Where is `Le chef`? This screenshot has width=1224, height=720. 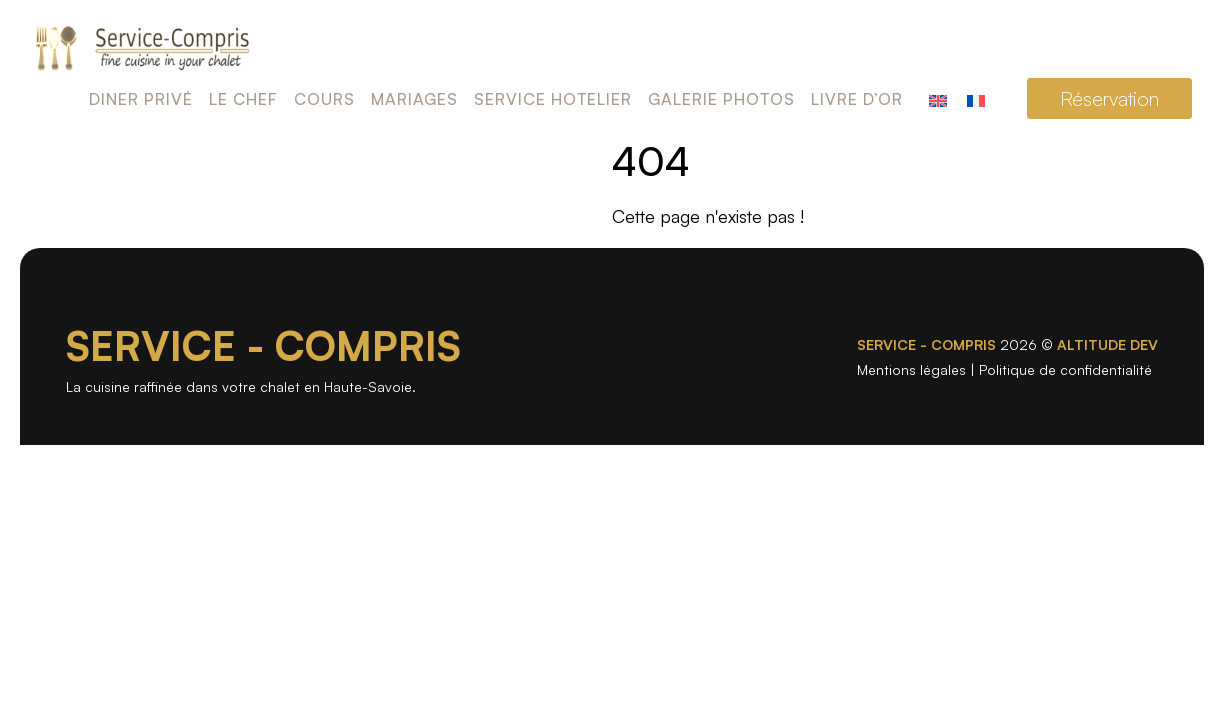
Le chef is located at coordinates (243, 99).